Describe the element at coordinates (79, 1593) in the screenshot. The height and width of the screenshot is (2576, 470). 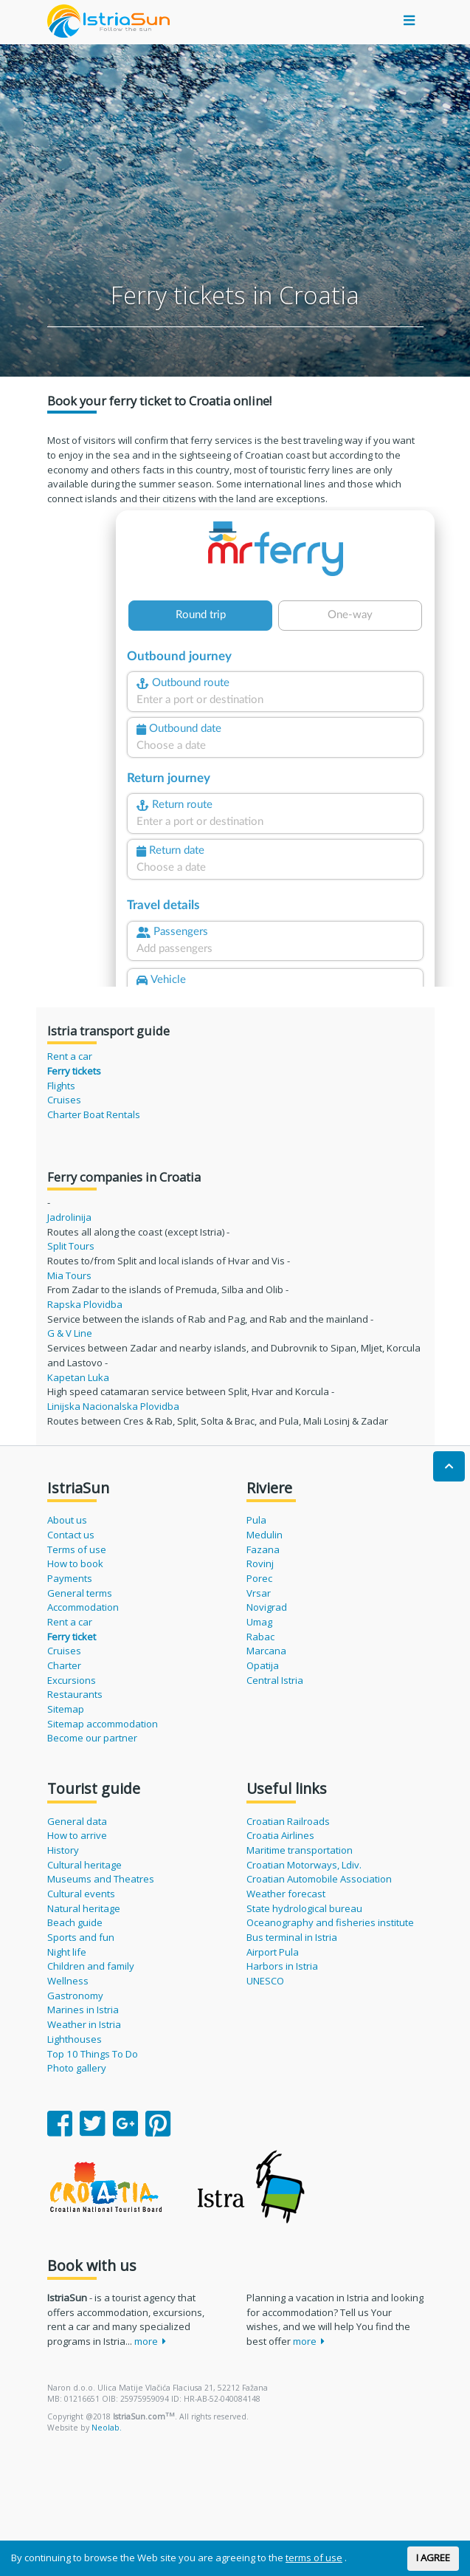
I see `General terms` at that location.